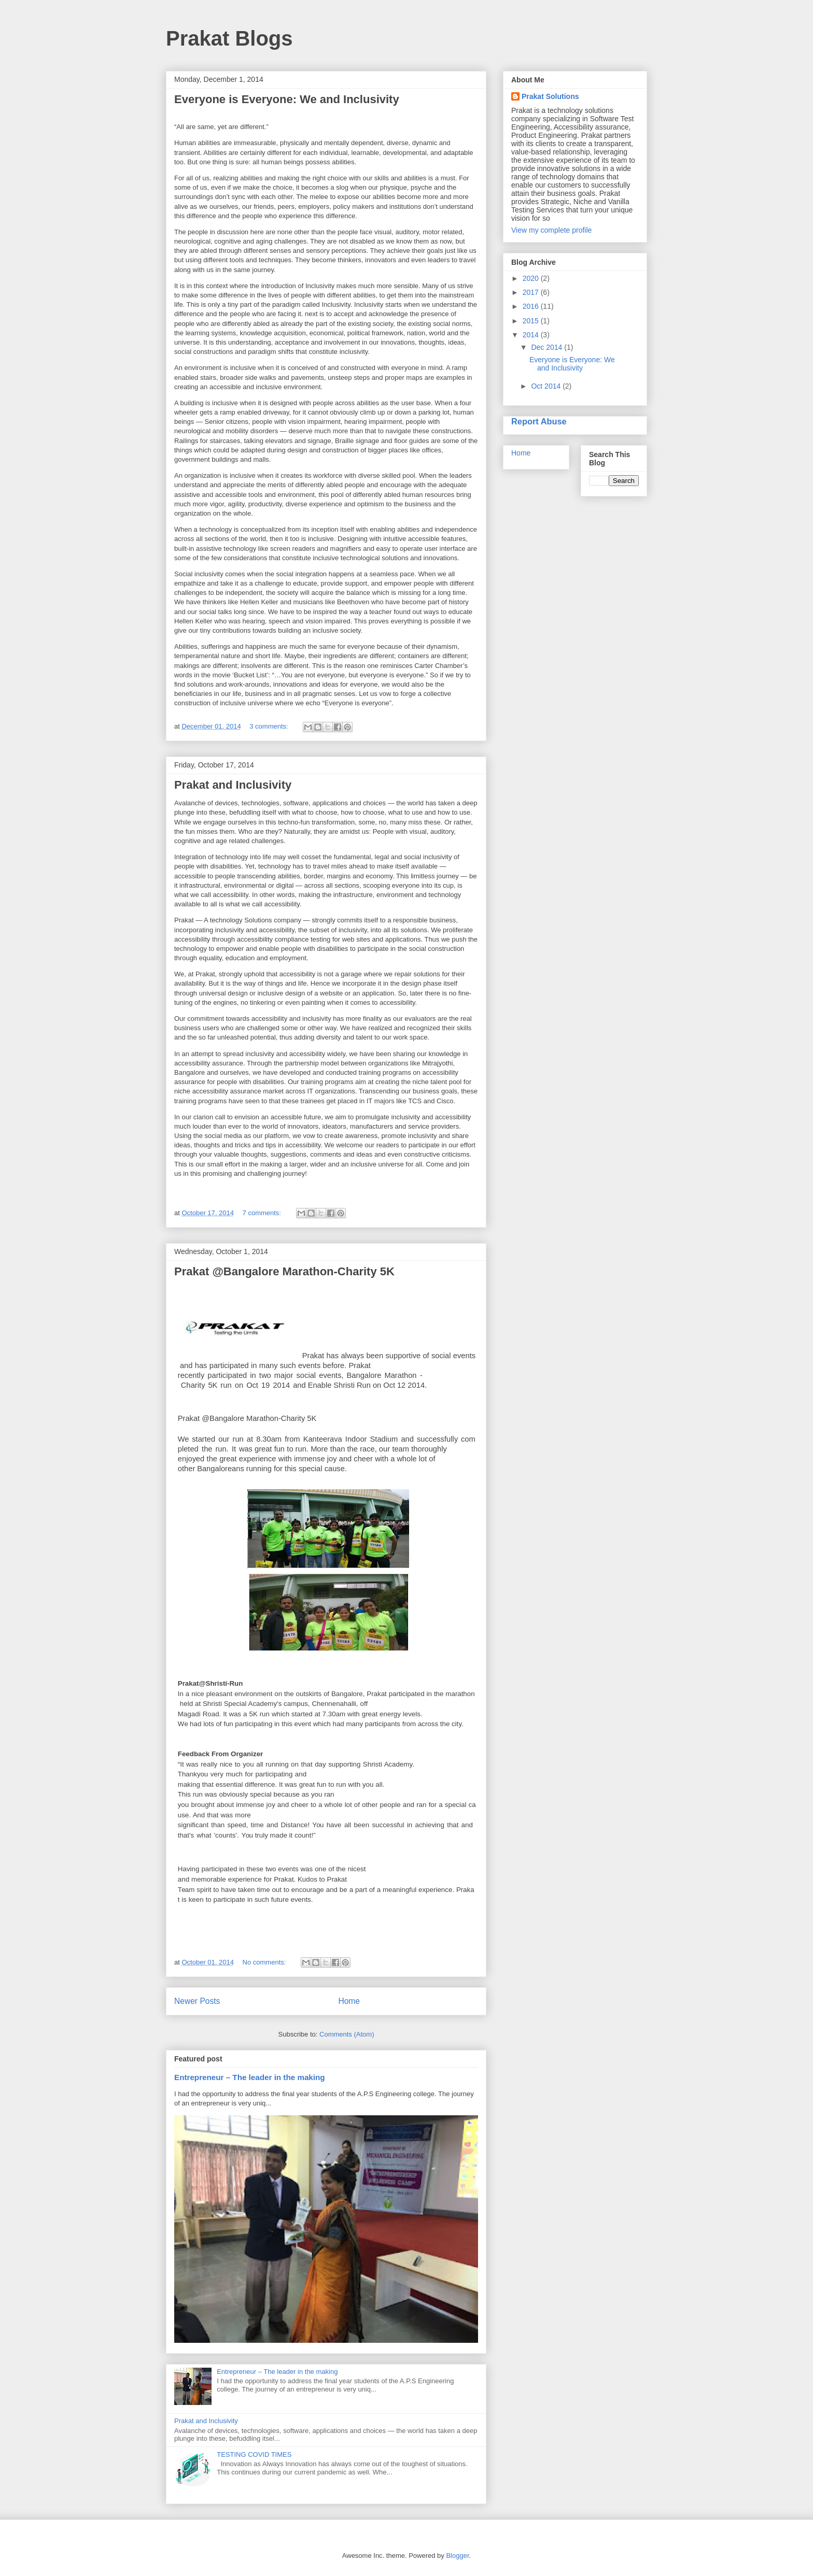 The image size is (813, 2576). I want to click on Home, so click(349, 2001).